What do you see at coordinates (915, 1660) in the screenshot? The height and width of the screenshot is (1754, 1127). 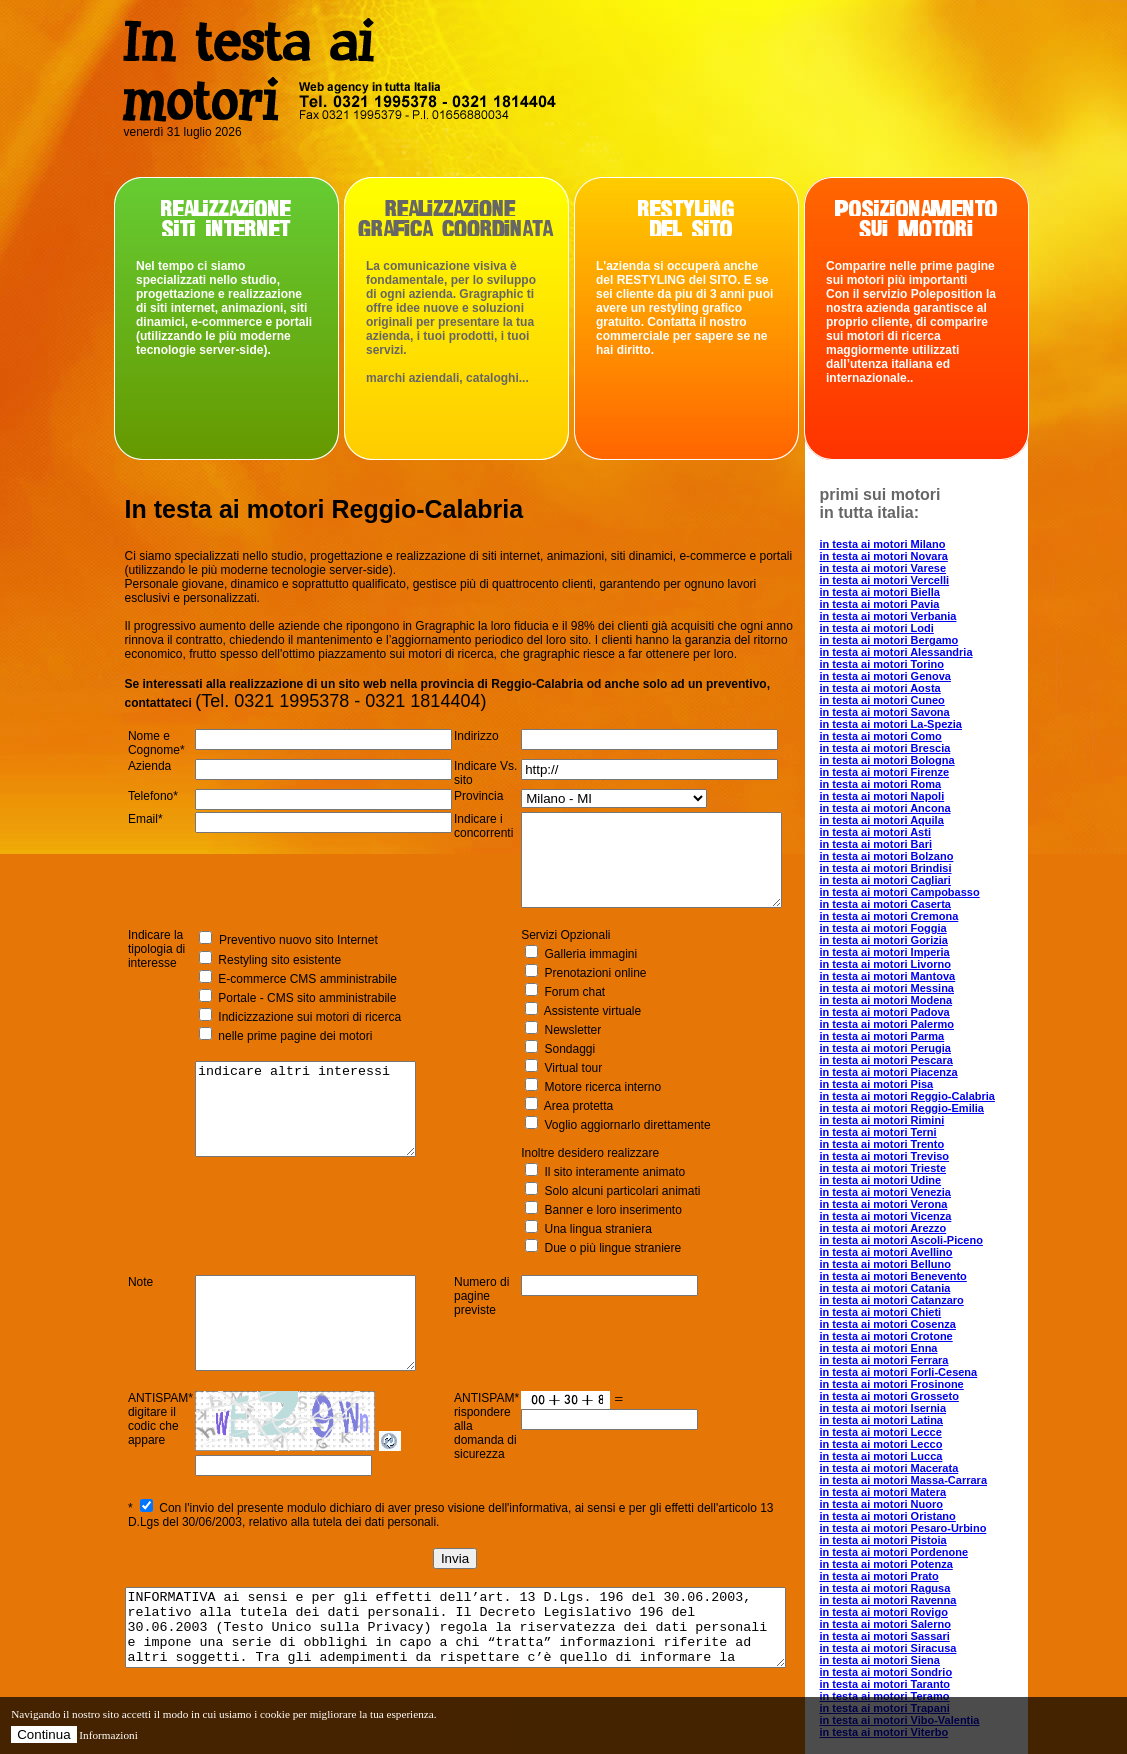 I see `in testa ai motori Siena` at bounding box center [915, 1660].